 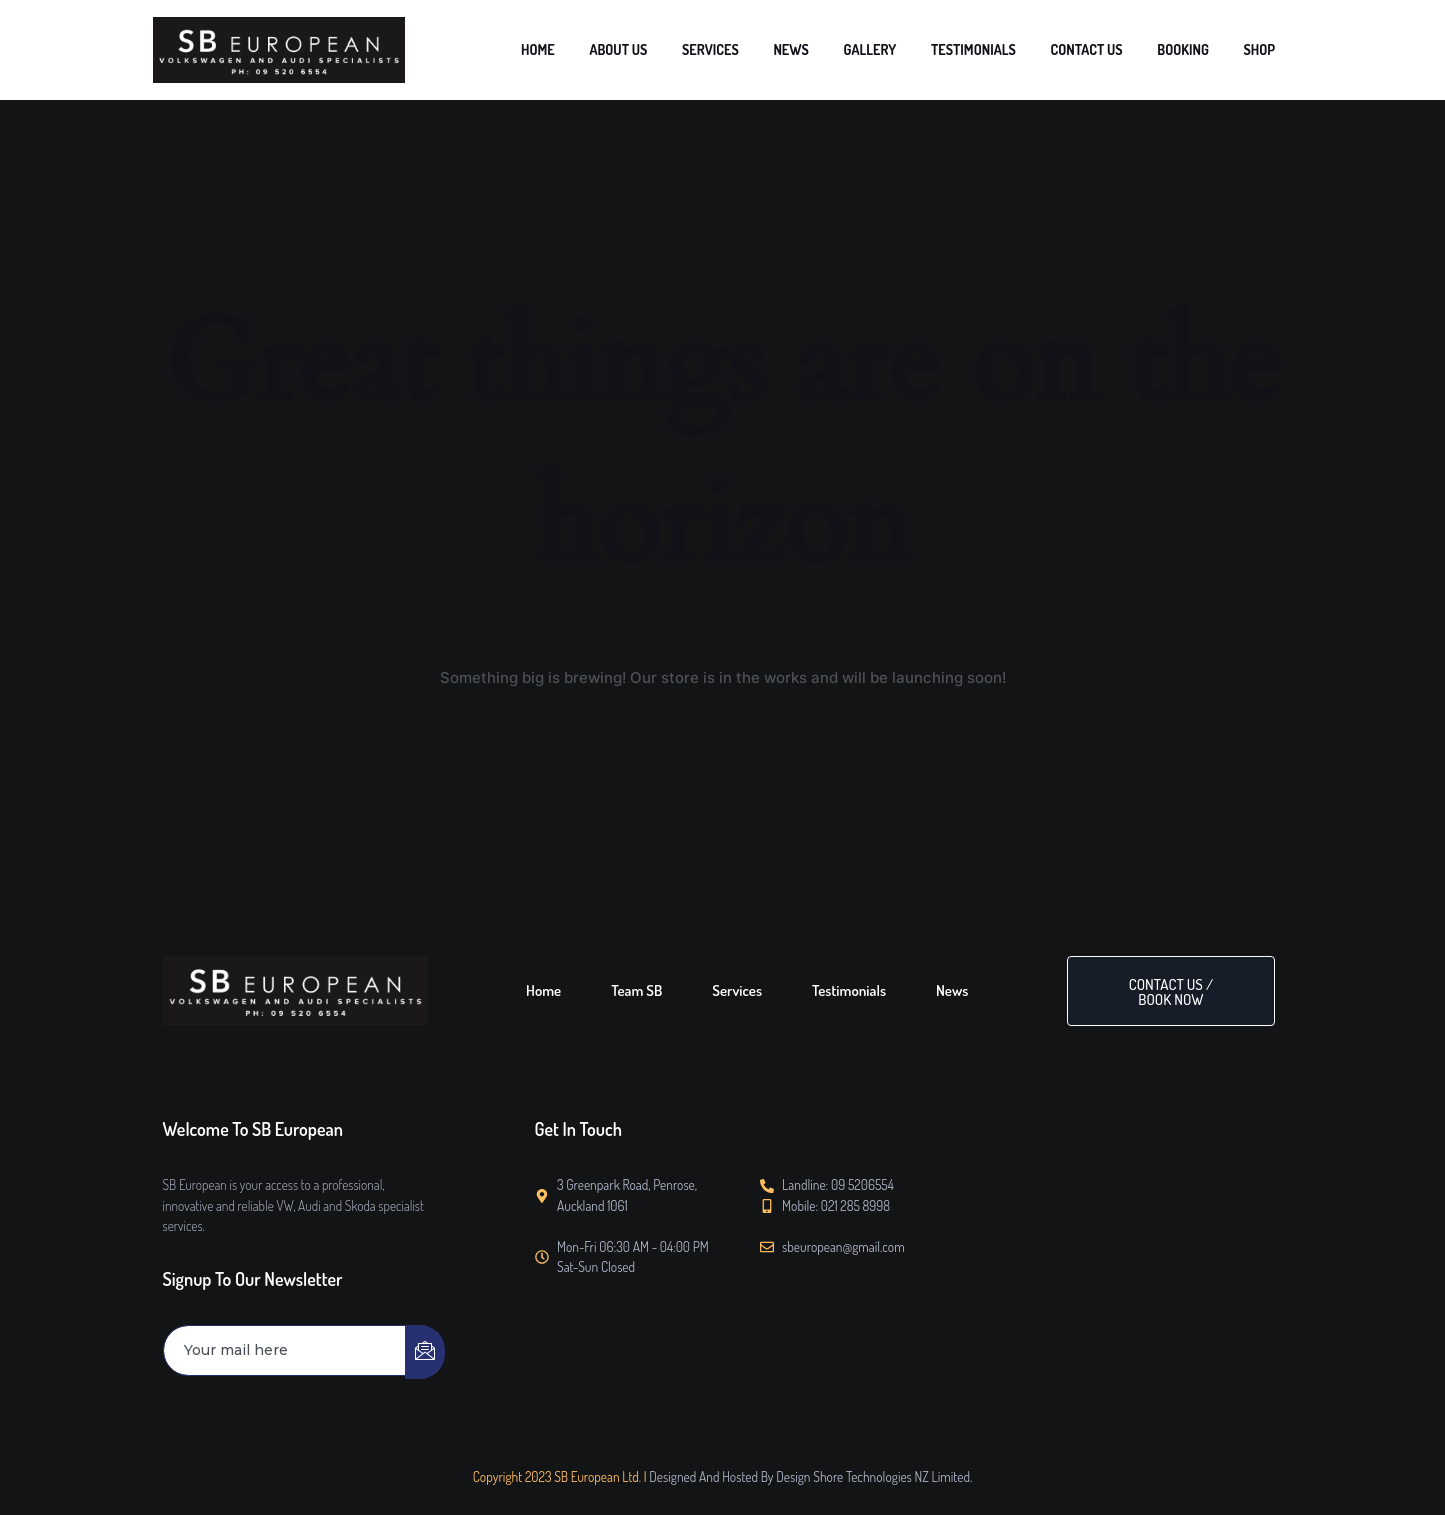 I want to click on HOME, so click(x=694, y=49).